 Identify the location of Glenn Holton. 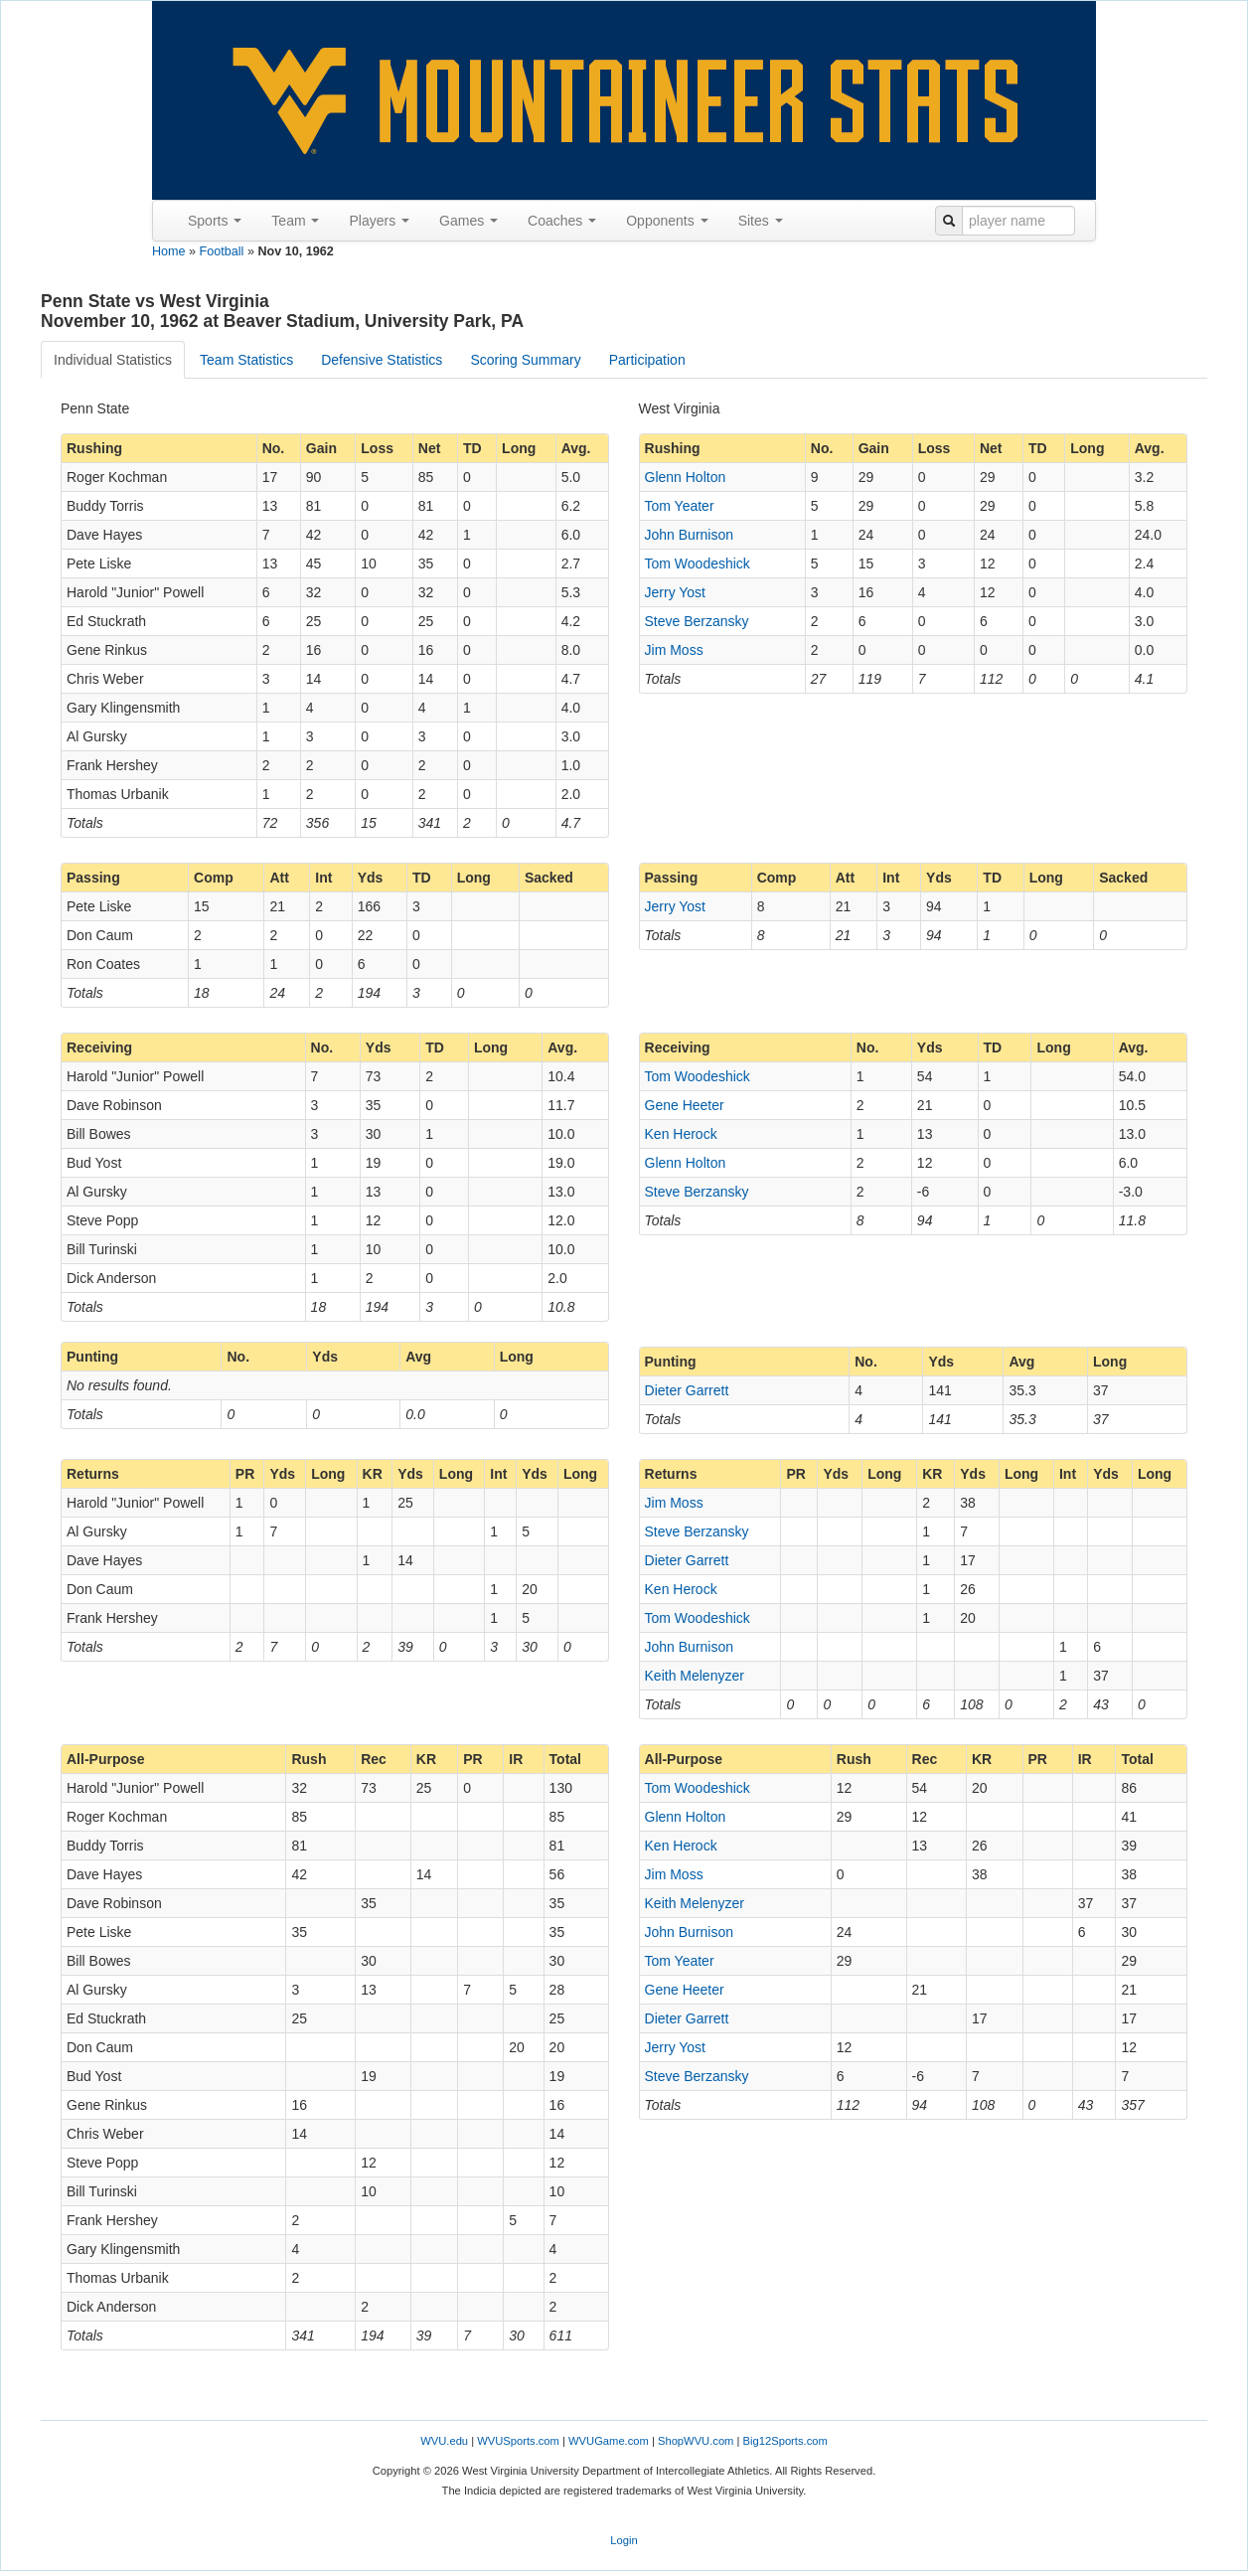
(685, 477).